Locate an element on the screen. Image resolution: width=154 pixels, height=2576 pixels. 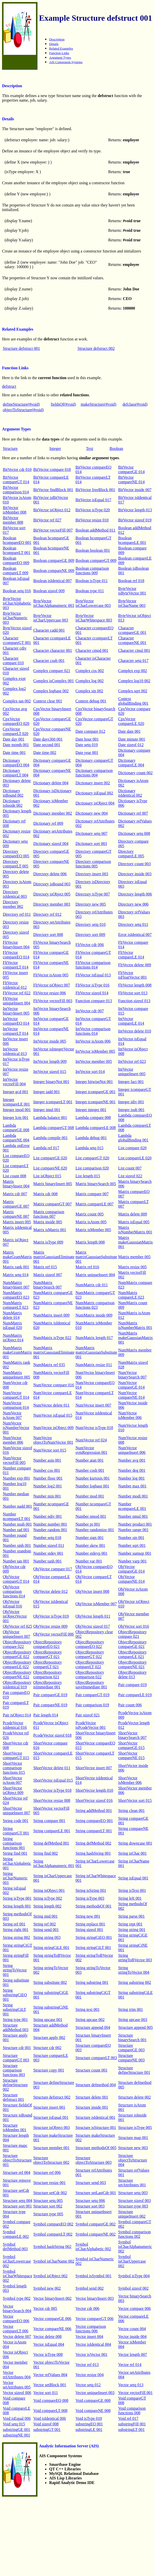
Matrix uniqueInsert 004 is located at coordinates (95, 1275).